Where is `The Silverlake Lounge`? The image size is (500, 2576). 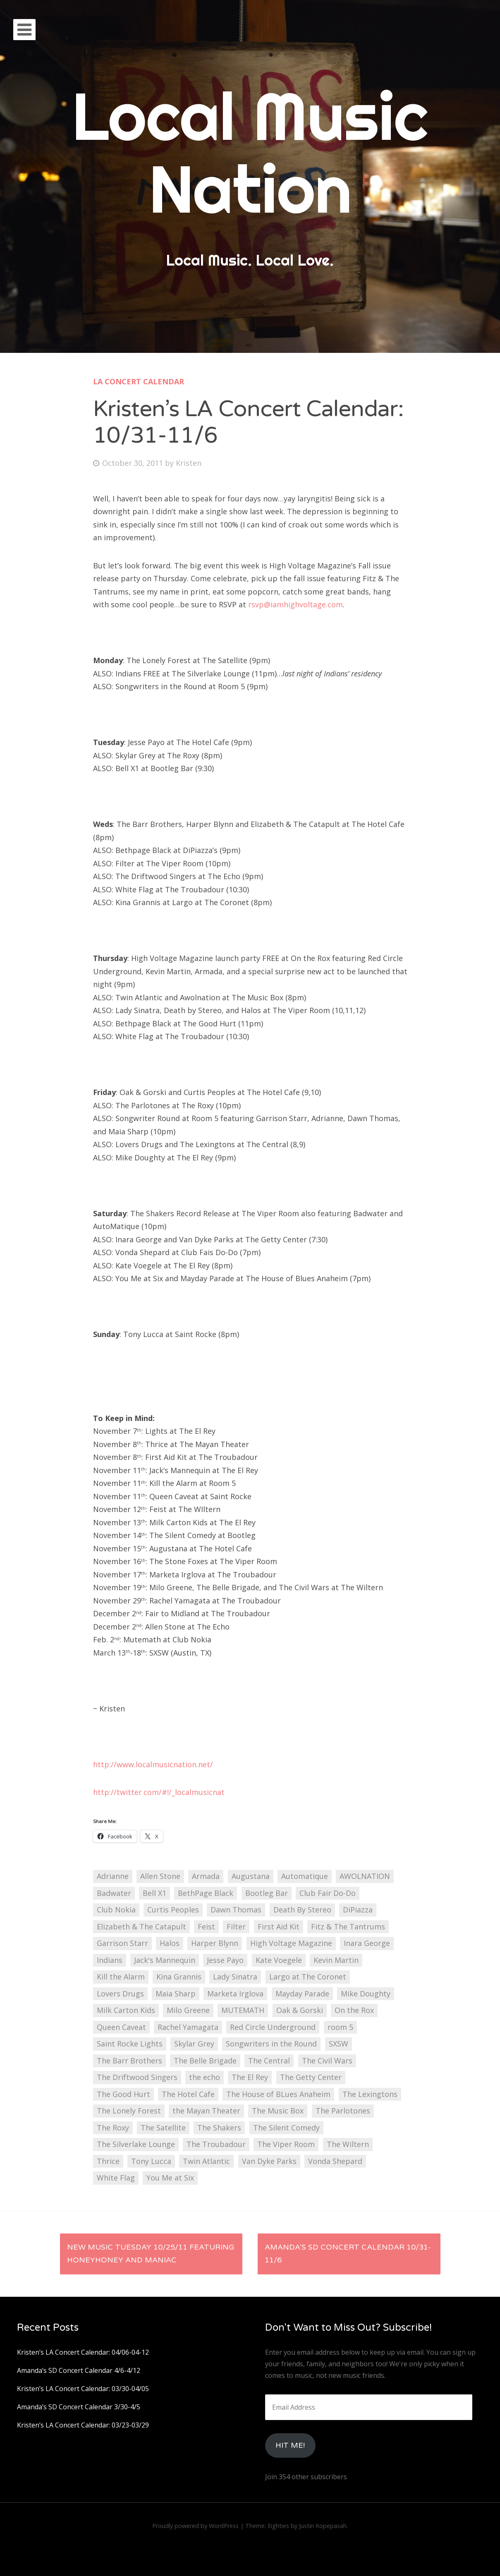 The Silverlake Lounge is located at coordinates (136, 2144).